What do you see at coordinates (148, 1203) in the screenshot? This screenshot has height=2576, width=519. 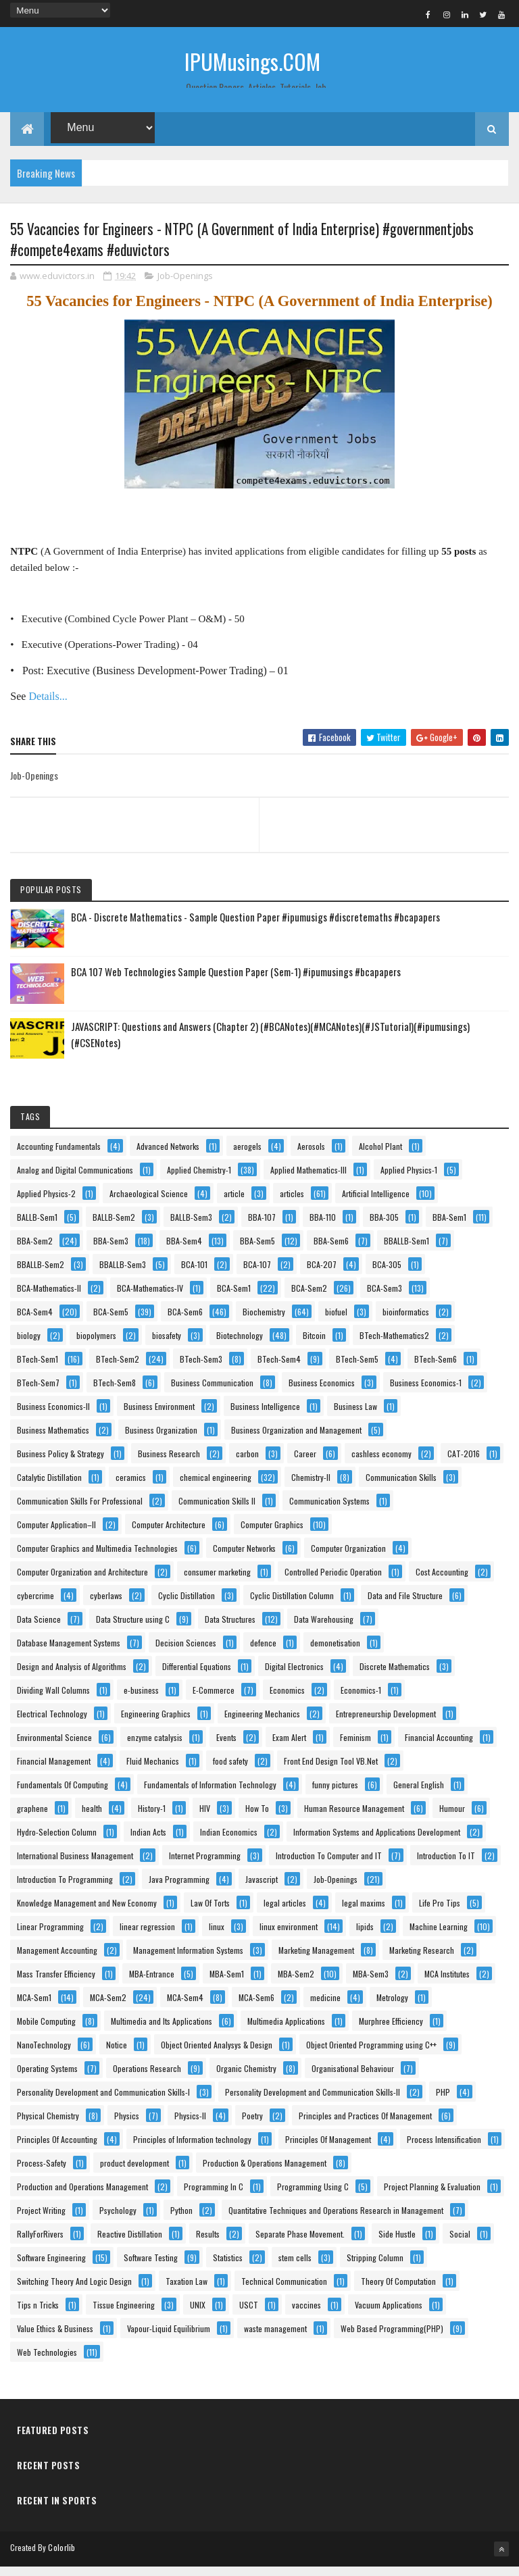 I see `Archaeological Science` at bounding box center [148, 1203].